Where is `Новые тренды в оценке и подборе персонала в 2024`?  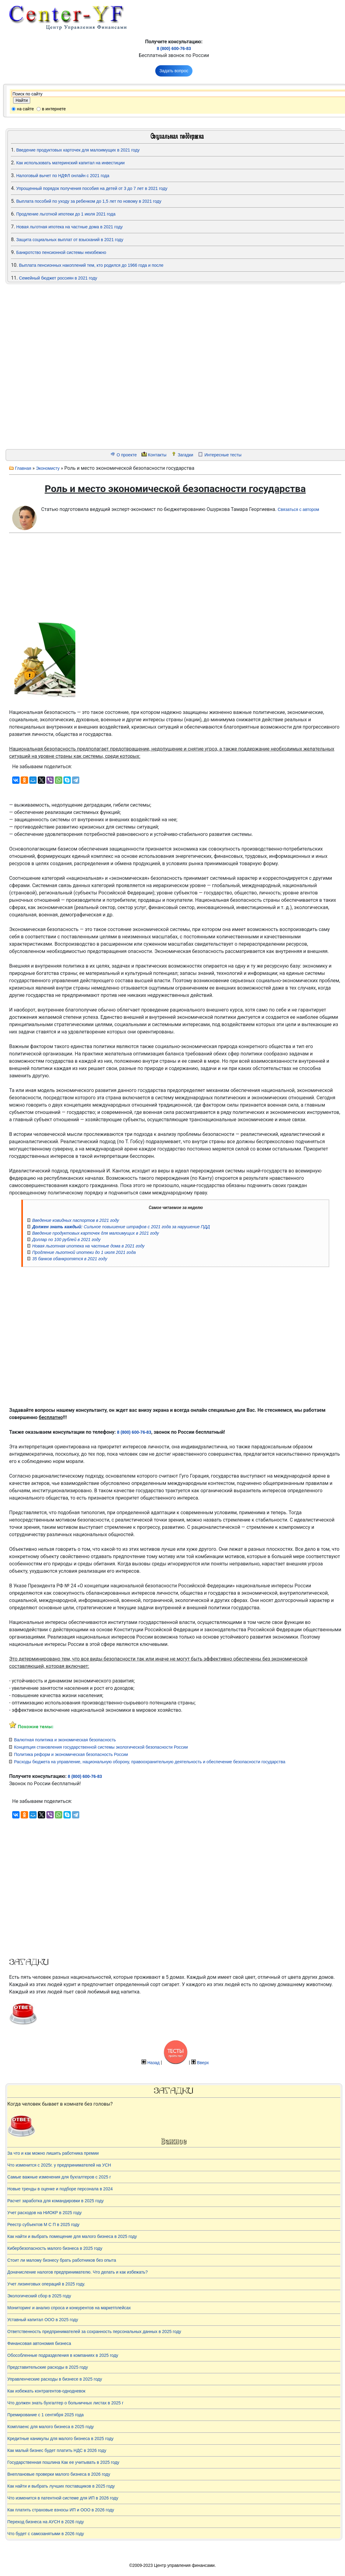 Новые тренды в оценке и подборе персонала в 2024 is located at coordinates (60, 2188).